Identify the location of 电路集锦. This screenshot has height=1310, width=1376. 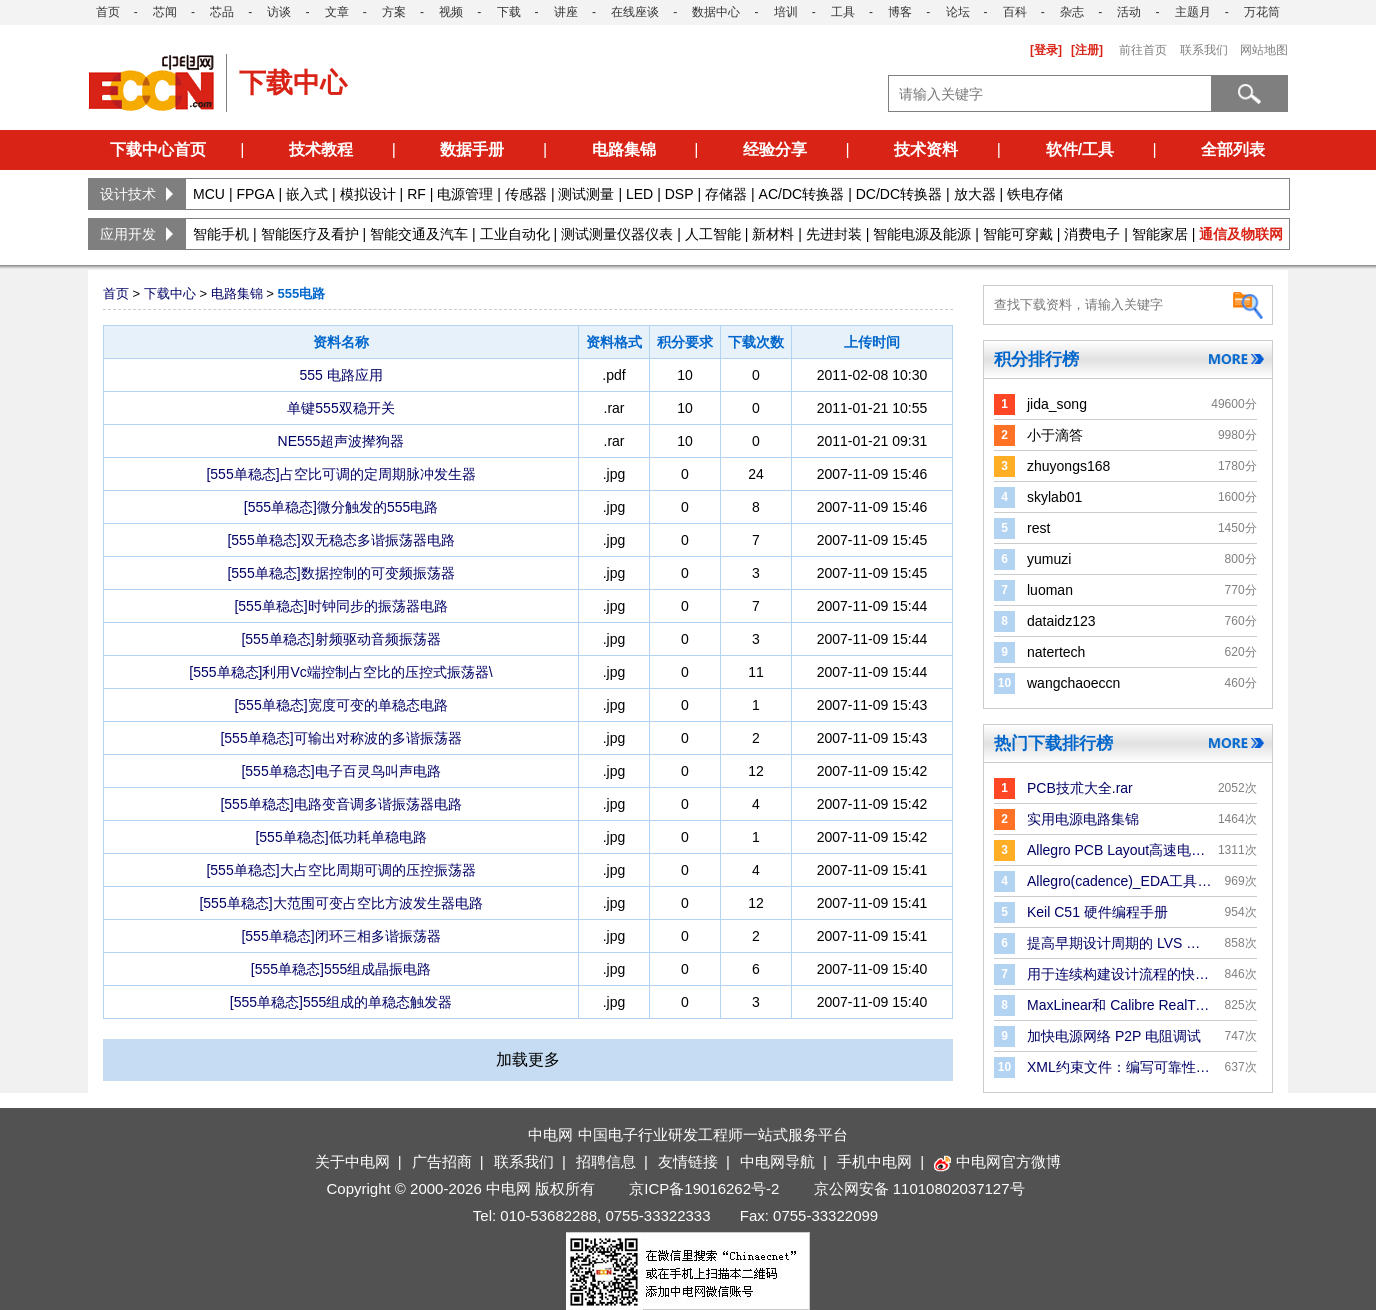
(624, 149).